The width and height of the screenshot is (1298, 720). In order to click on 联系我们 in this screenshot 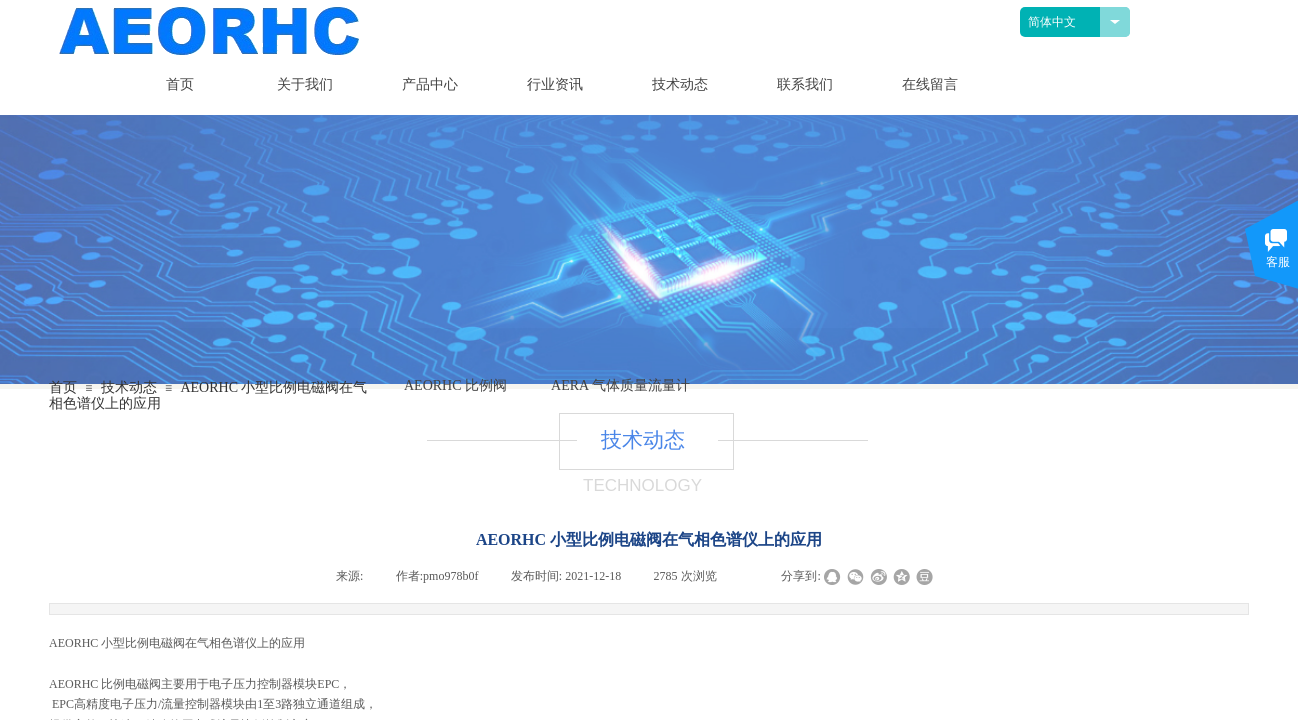, I will do `click(805, 84)`.